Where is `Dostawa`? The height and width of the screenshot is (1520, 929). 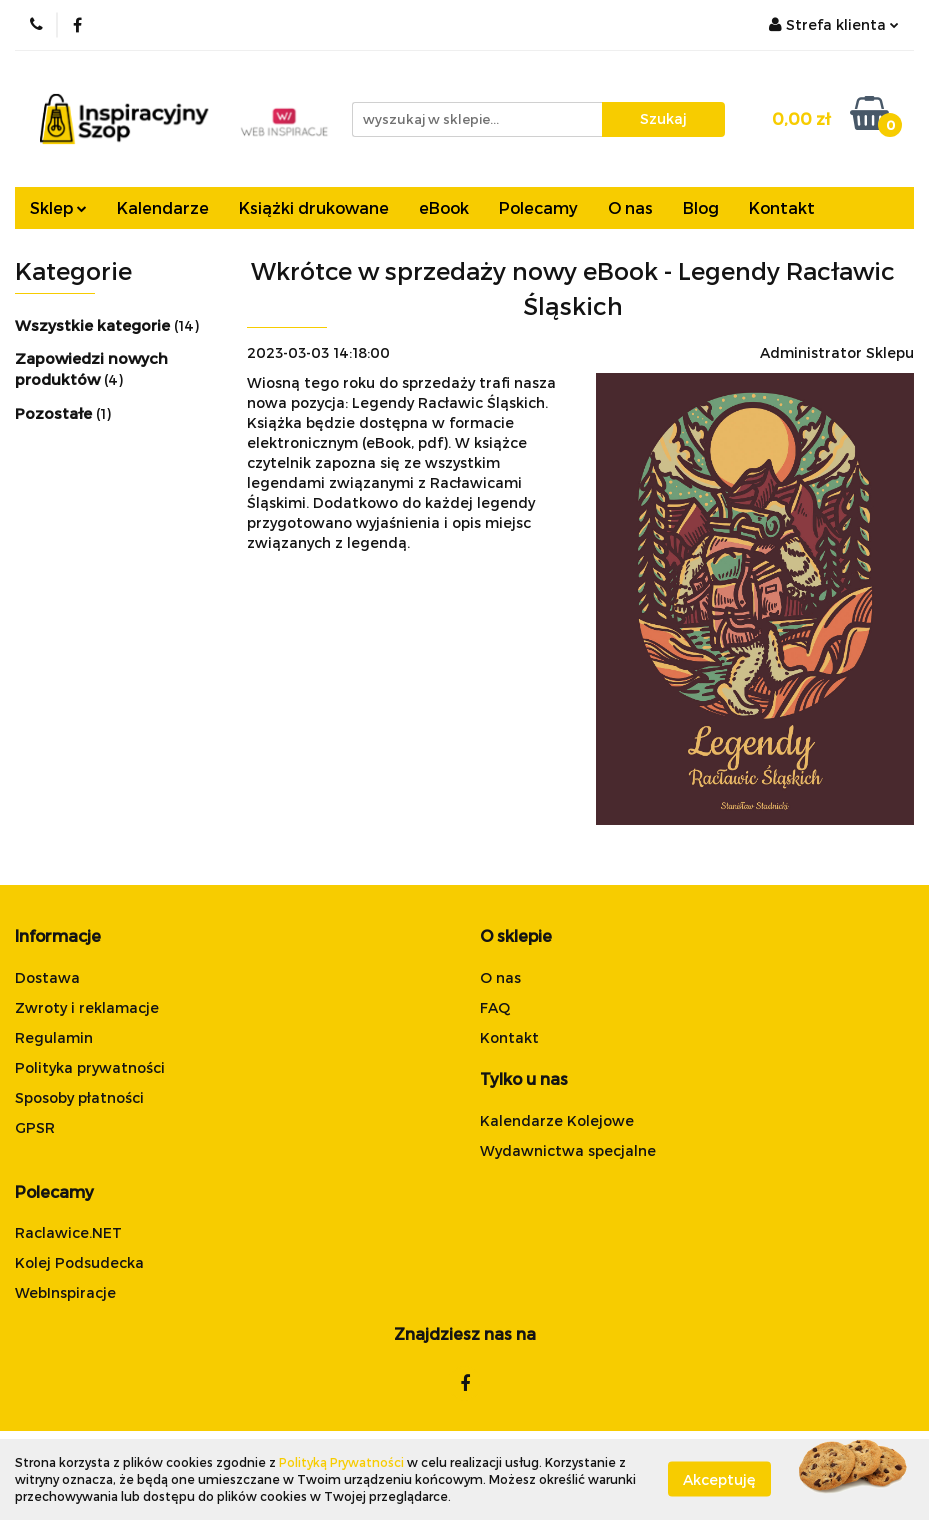
Dostawa is located at coordinates (47, 977).